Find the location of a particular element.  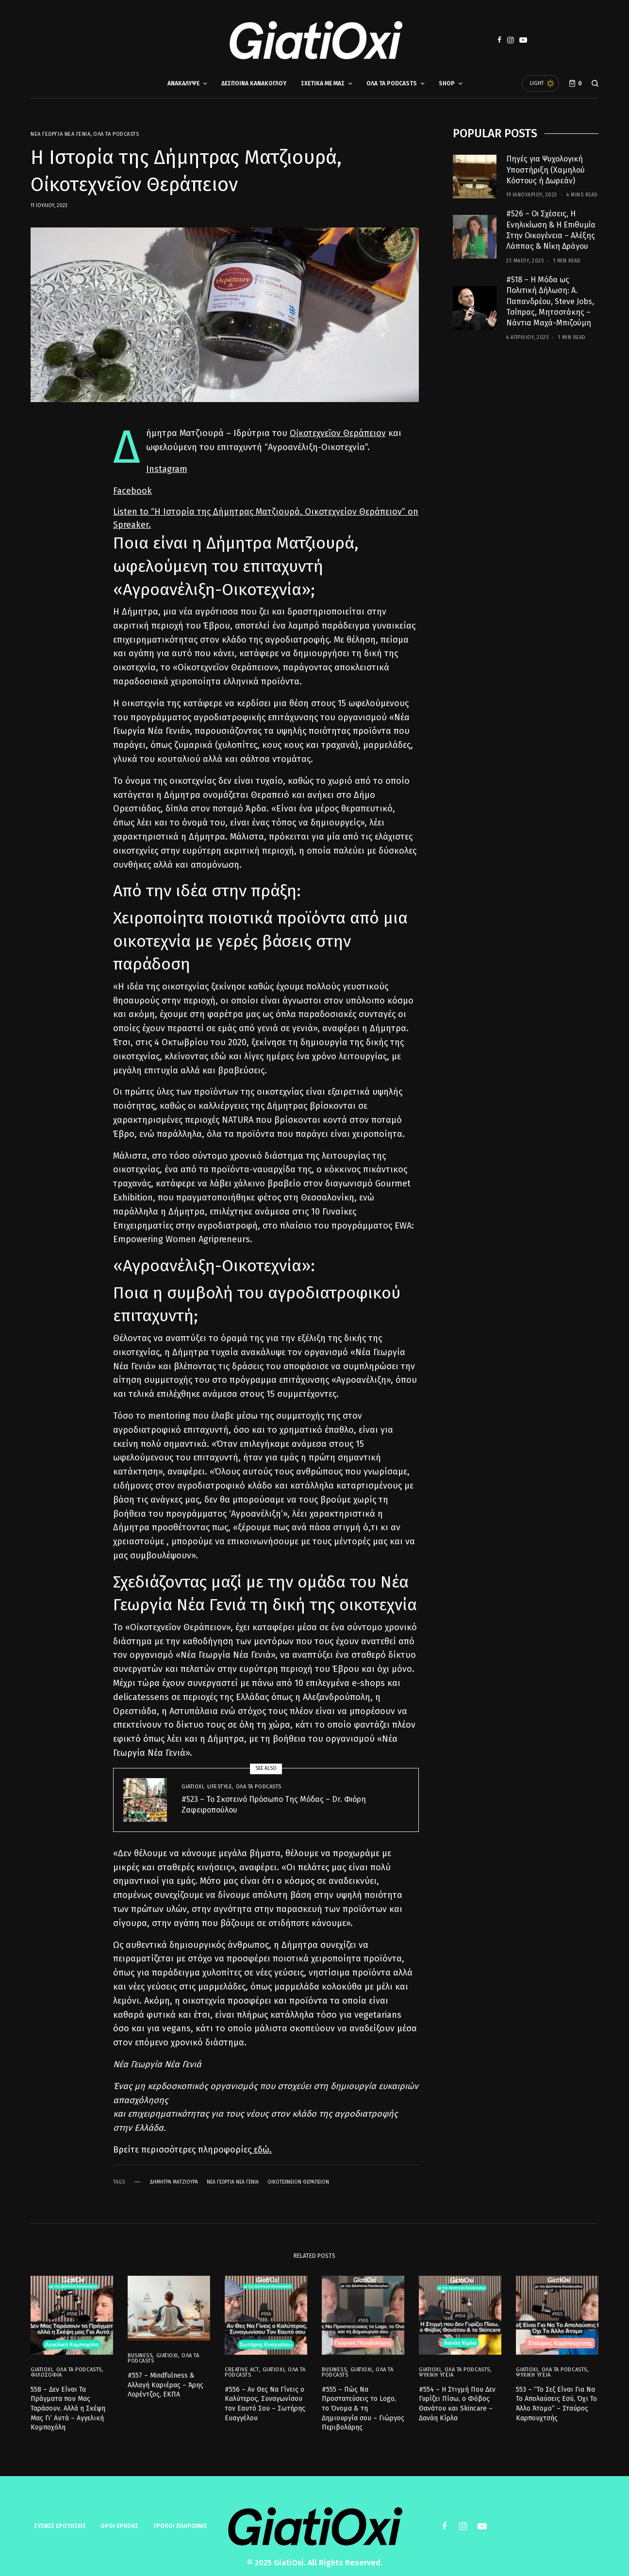

Creative Act is located at coordinates (242, 2362).